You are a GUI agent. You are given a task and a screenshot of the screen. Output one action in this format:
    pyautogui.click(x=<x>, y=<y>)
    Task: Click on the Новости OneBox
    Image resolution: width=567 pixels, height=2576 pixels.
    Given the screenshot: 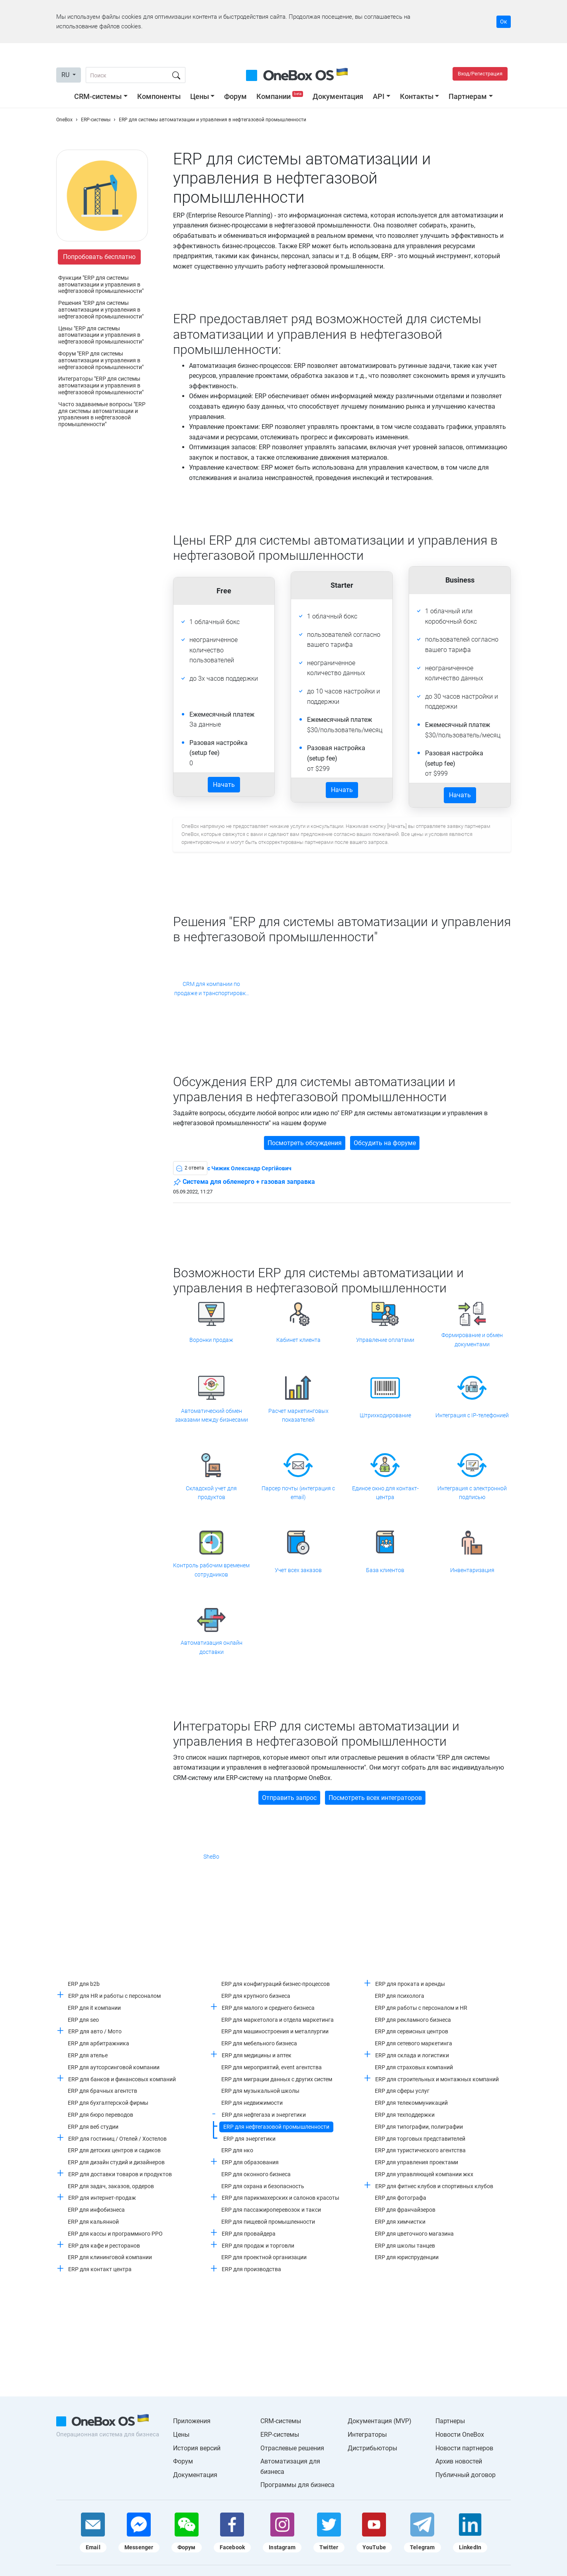 What is the action you would take?
    pyautogui.click(x=459, y=2434)
    